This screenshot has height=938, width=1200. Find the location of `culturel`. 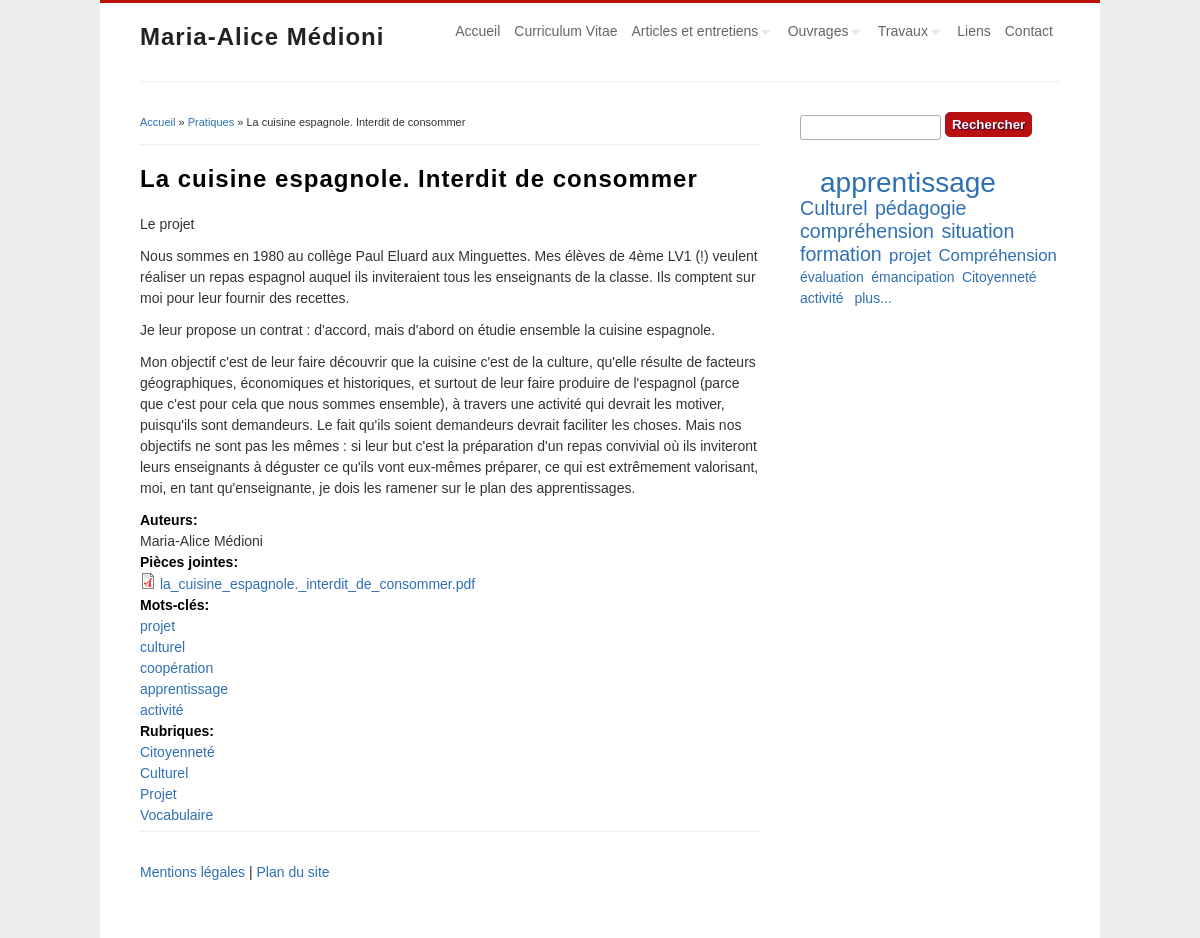

culturel is located at coordinates (162, 647).